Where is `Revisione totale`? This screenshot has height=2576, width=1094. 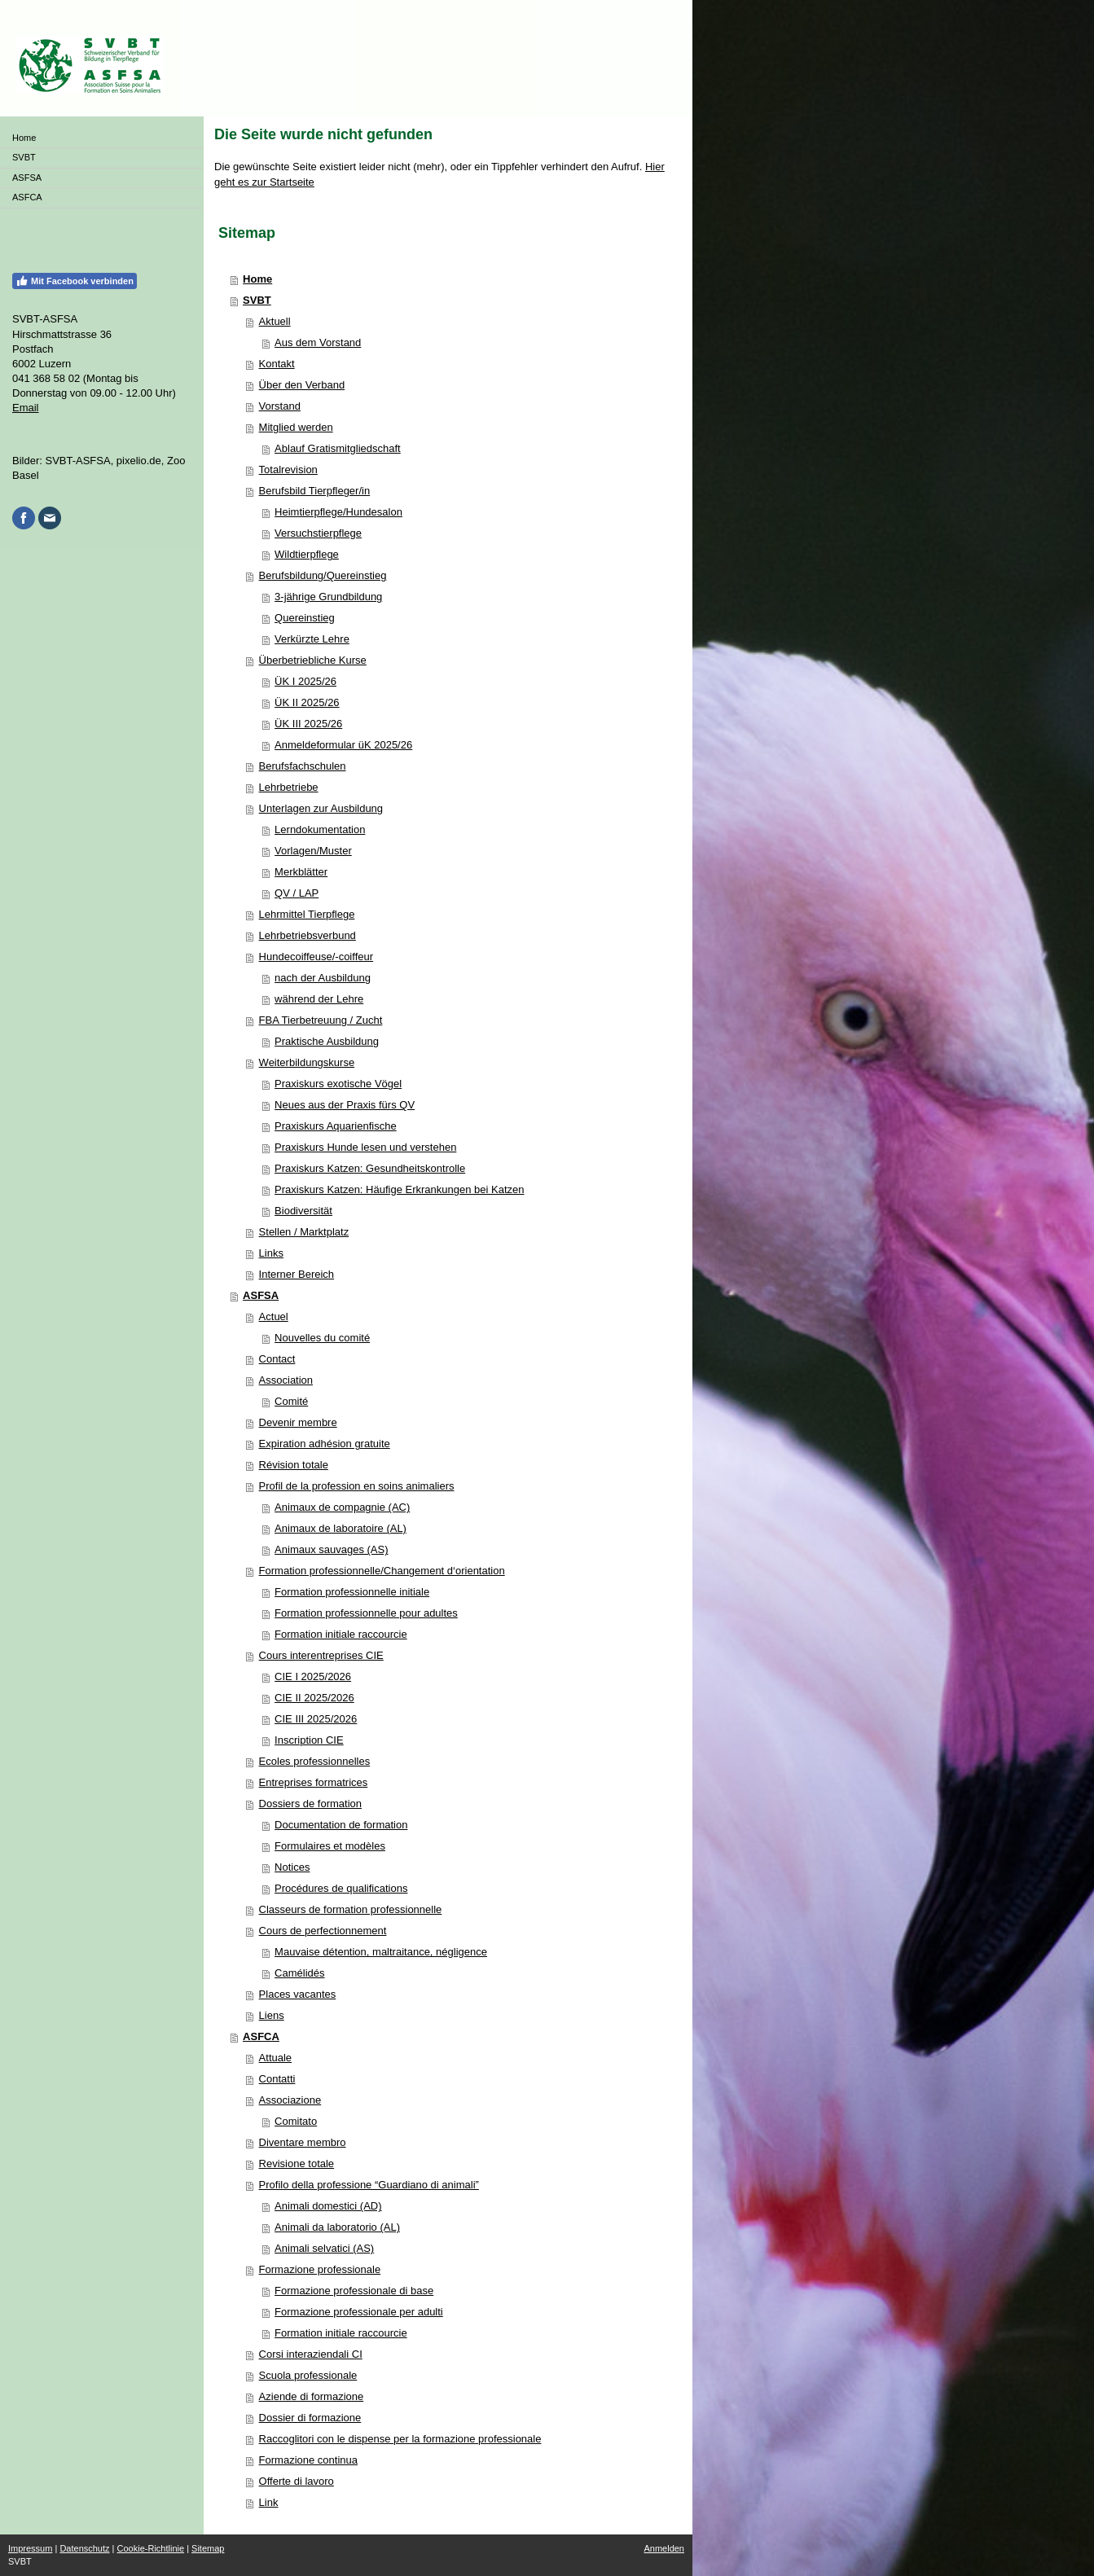
Revisione totale is located at coordinates (297, 2163).